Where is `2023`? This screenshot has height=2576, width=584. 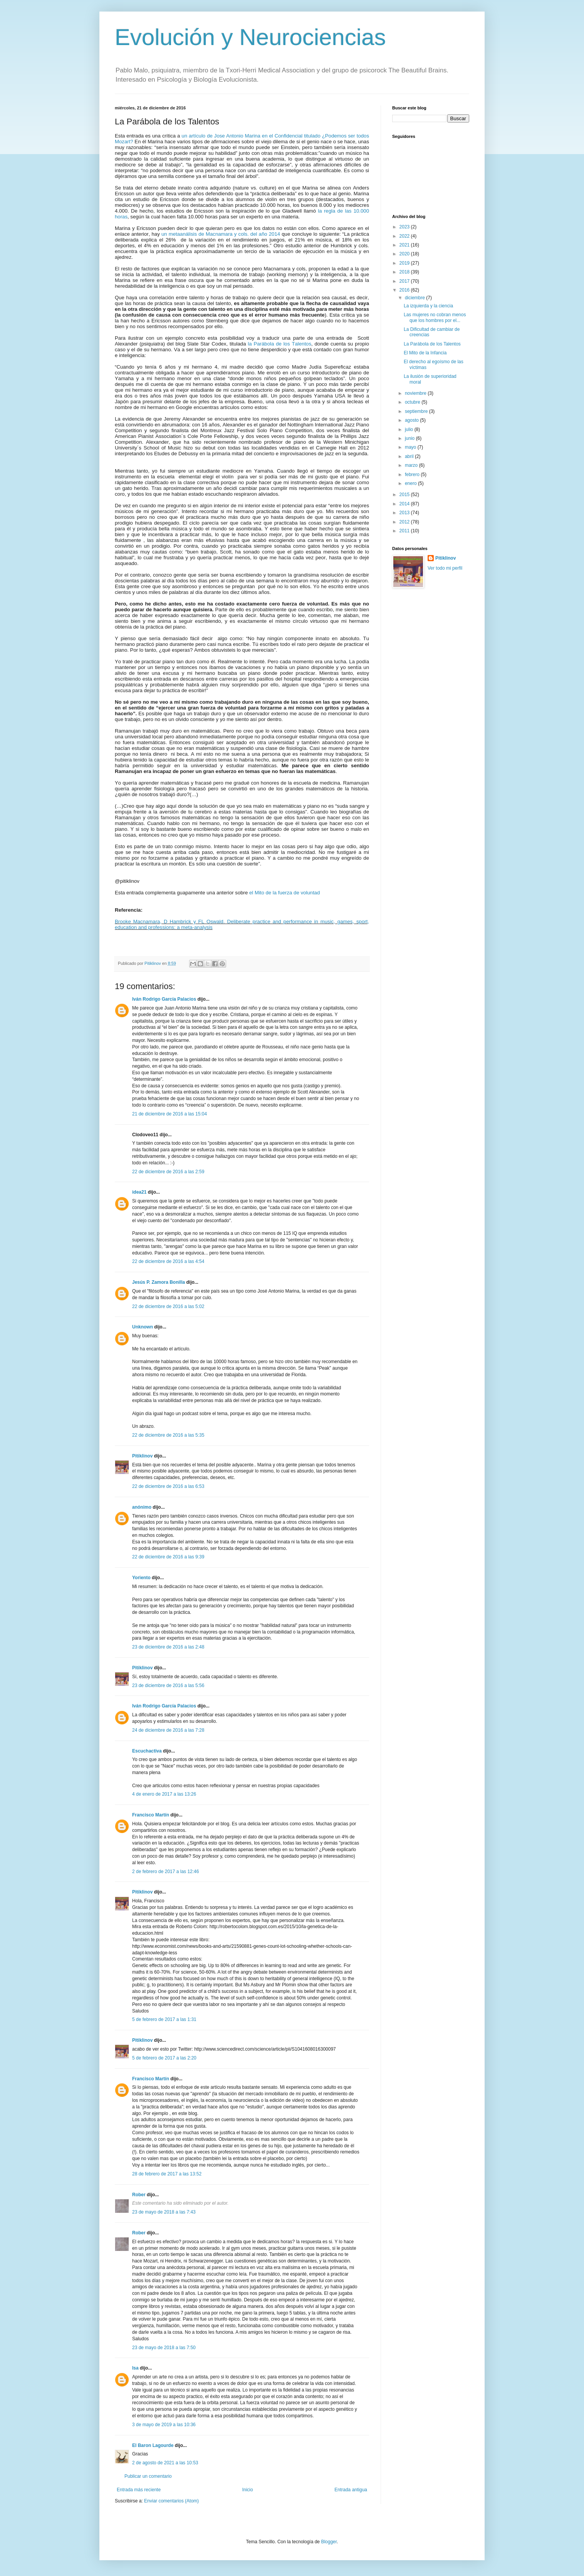 2023 is located at coordinates (405, 227).